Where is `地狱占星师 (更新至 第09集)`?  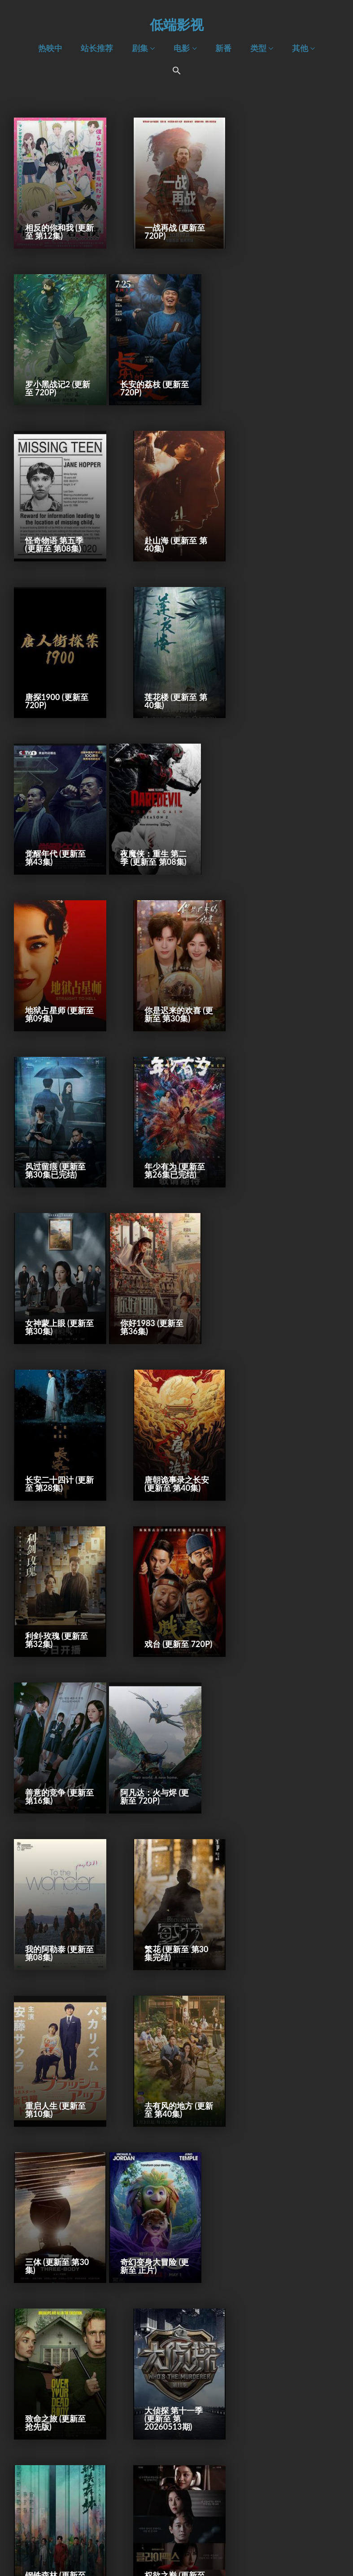 地狱占星师 (更新至 第09集) is located at coordinates (171, 676).